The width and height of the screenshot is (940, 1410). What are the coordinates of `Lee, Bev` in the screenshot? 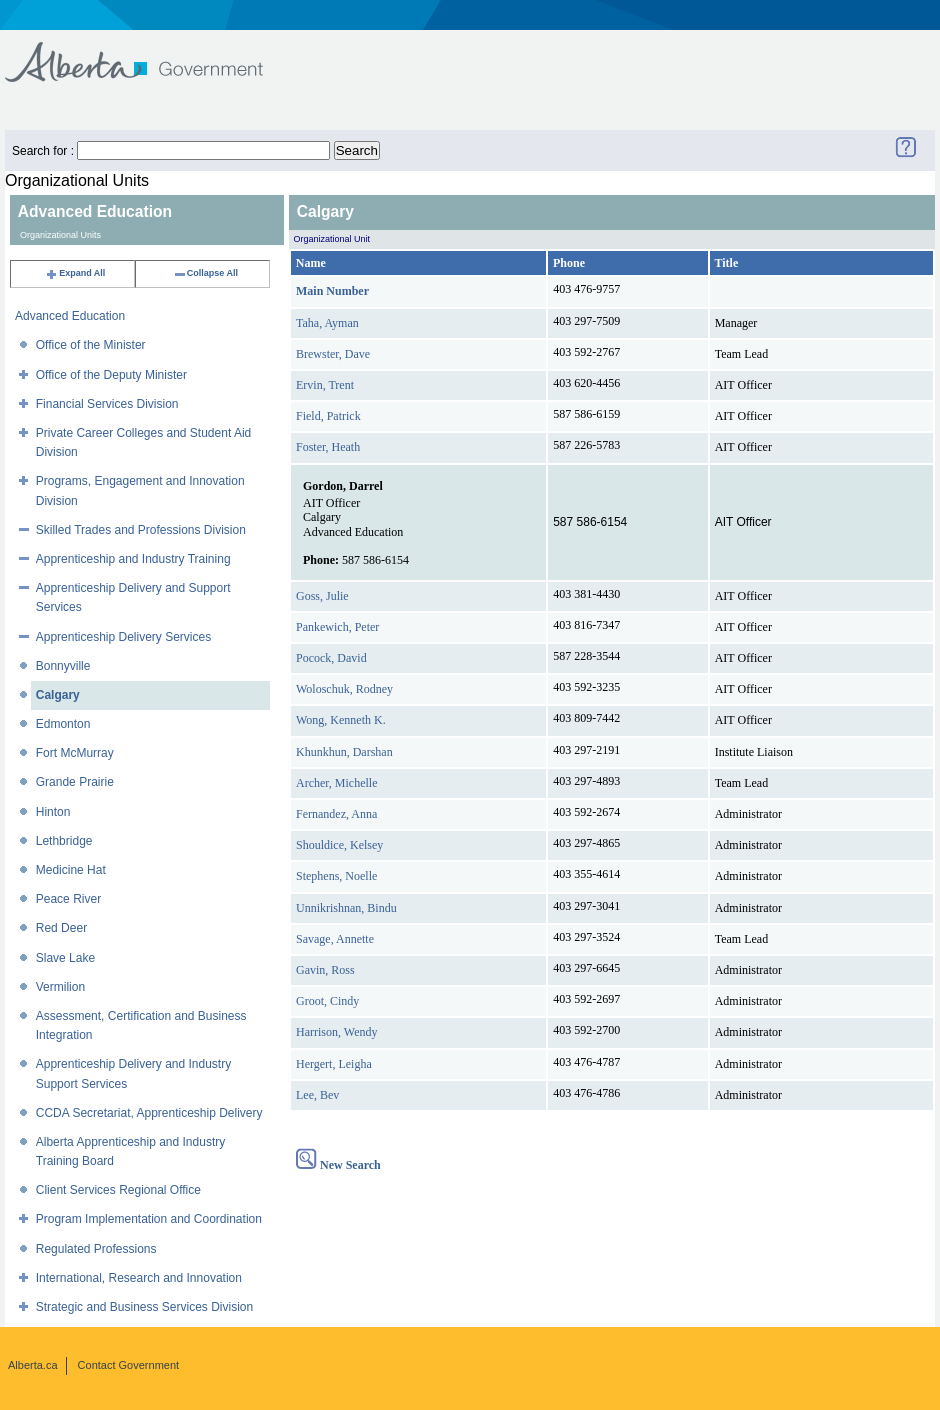 It's located at (317, 1095).